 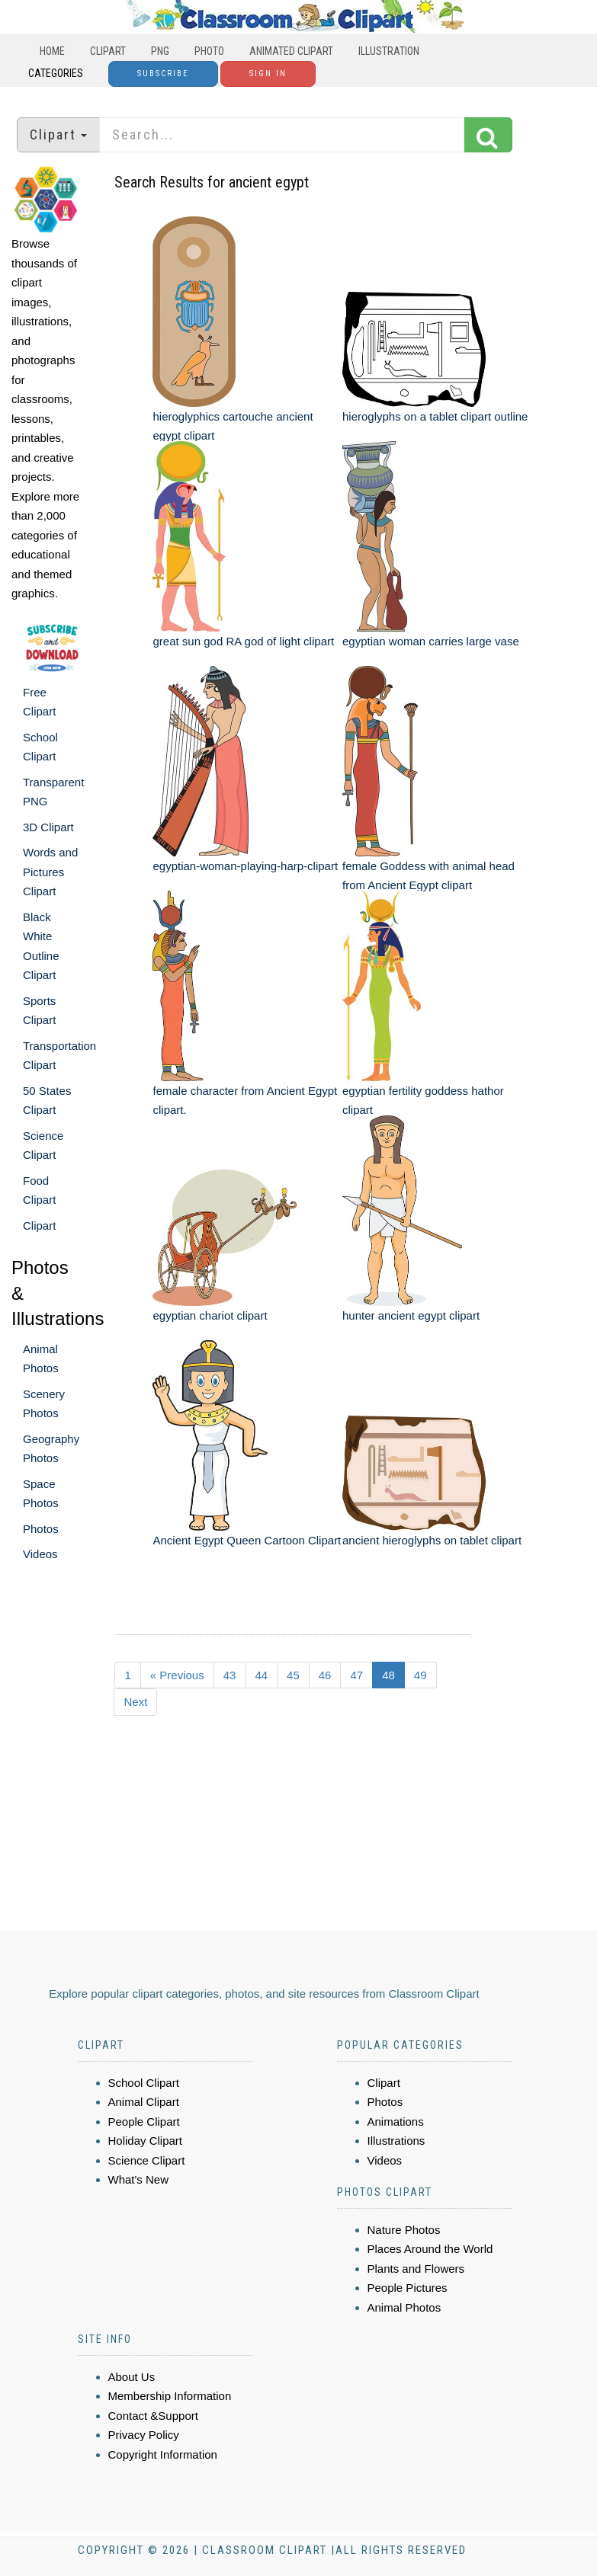 I want to click on Animations, so click(x=396, y=2121).